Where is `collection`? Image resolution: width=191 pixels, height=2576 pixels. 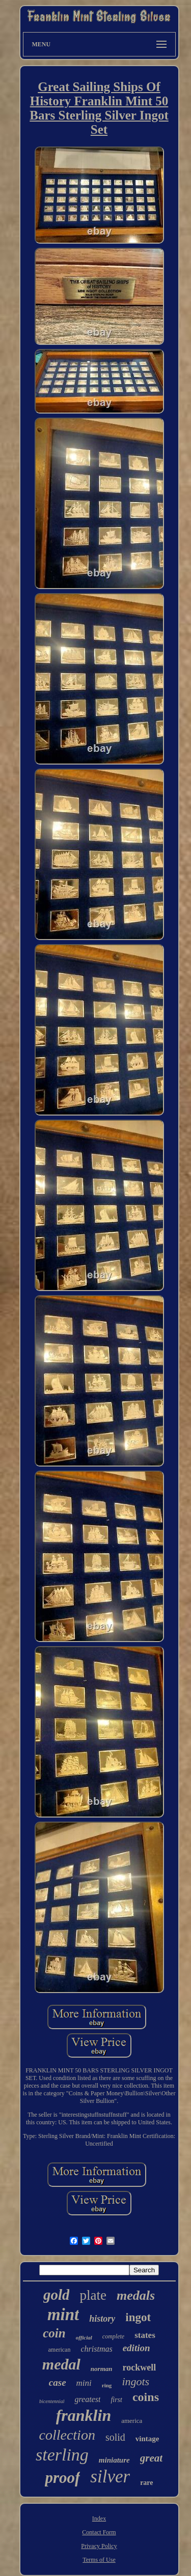 collection is located at coordinates (67, 2435).